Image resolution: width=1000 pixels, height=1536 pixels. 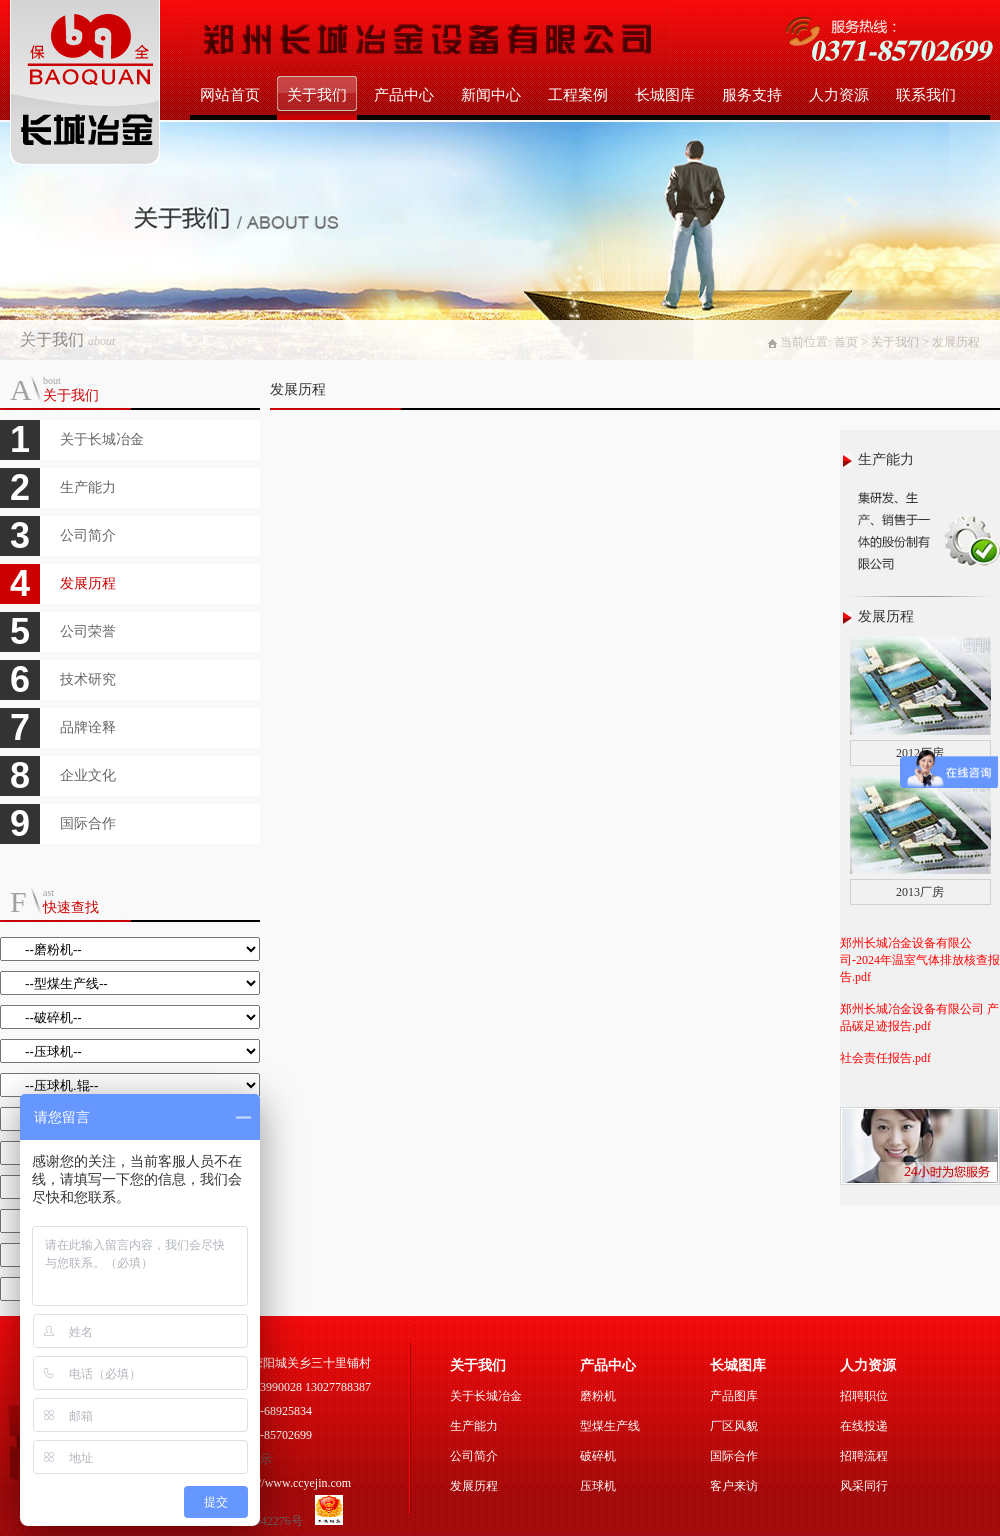 What do you see at coordinates (102, 439) in the screenshot?
I see `关于长城冶金` at bounding box center [102, 439].